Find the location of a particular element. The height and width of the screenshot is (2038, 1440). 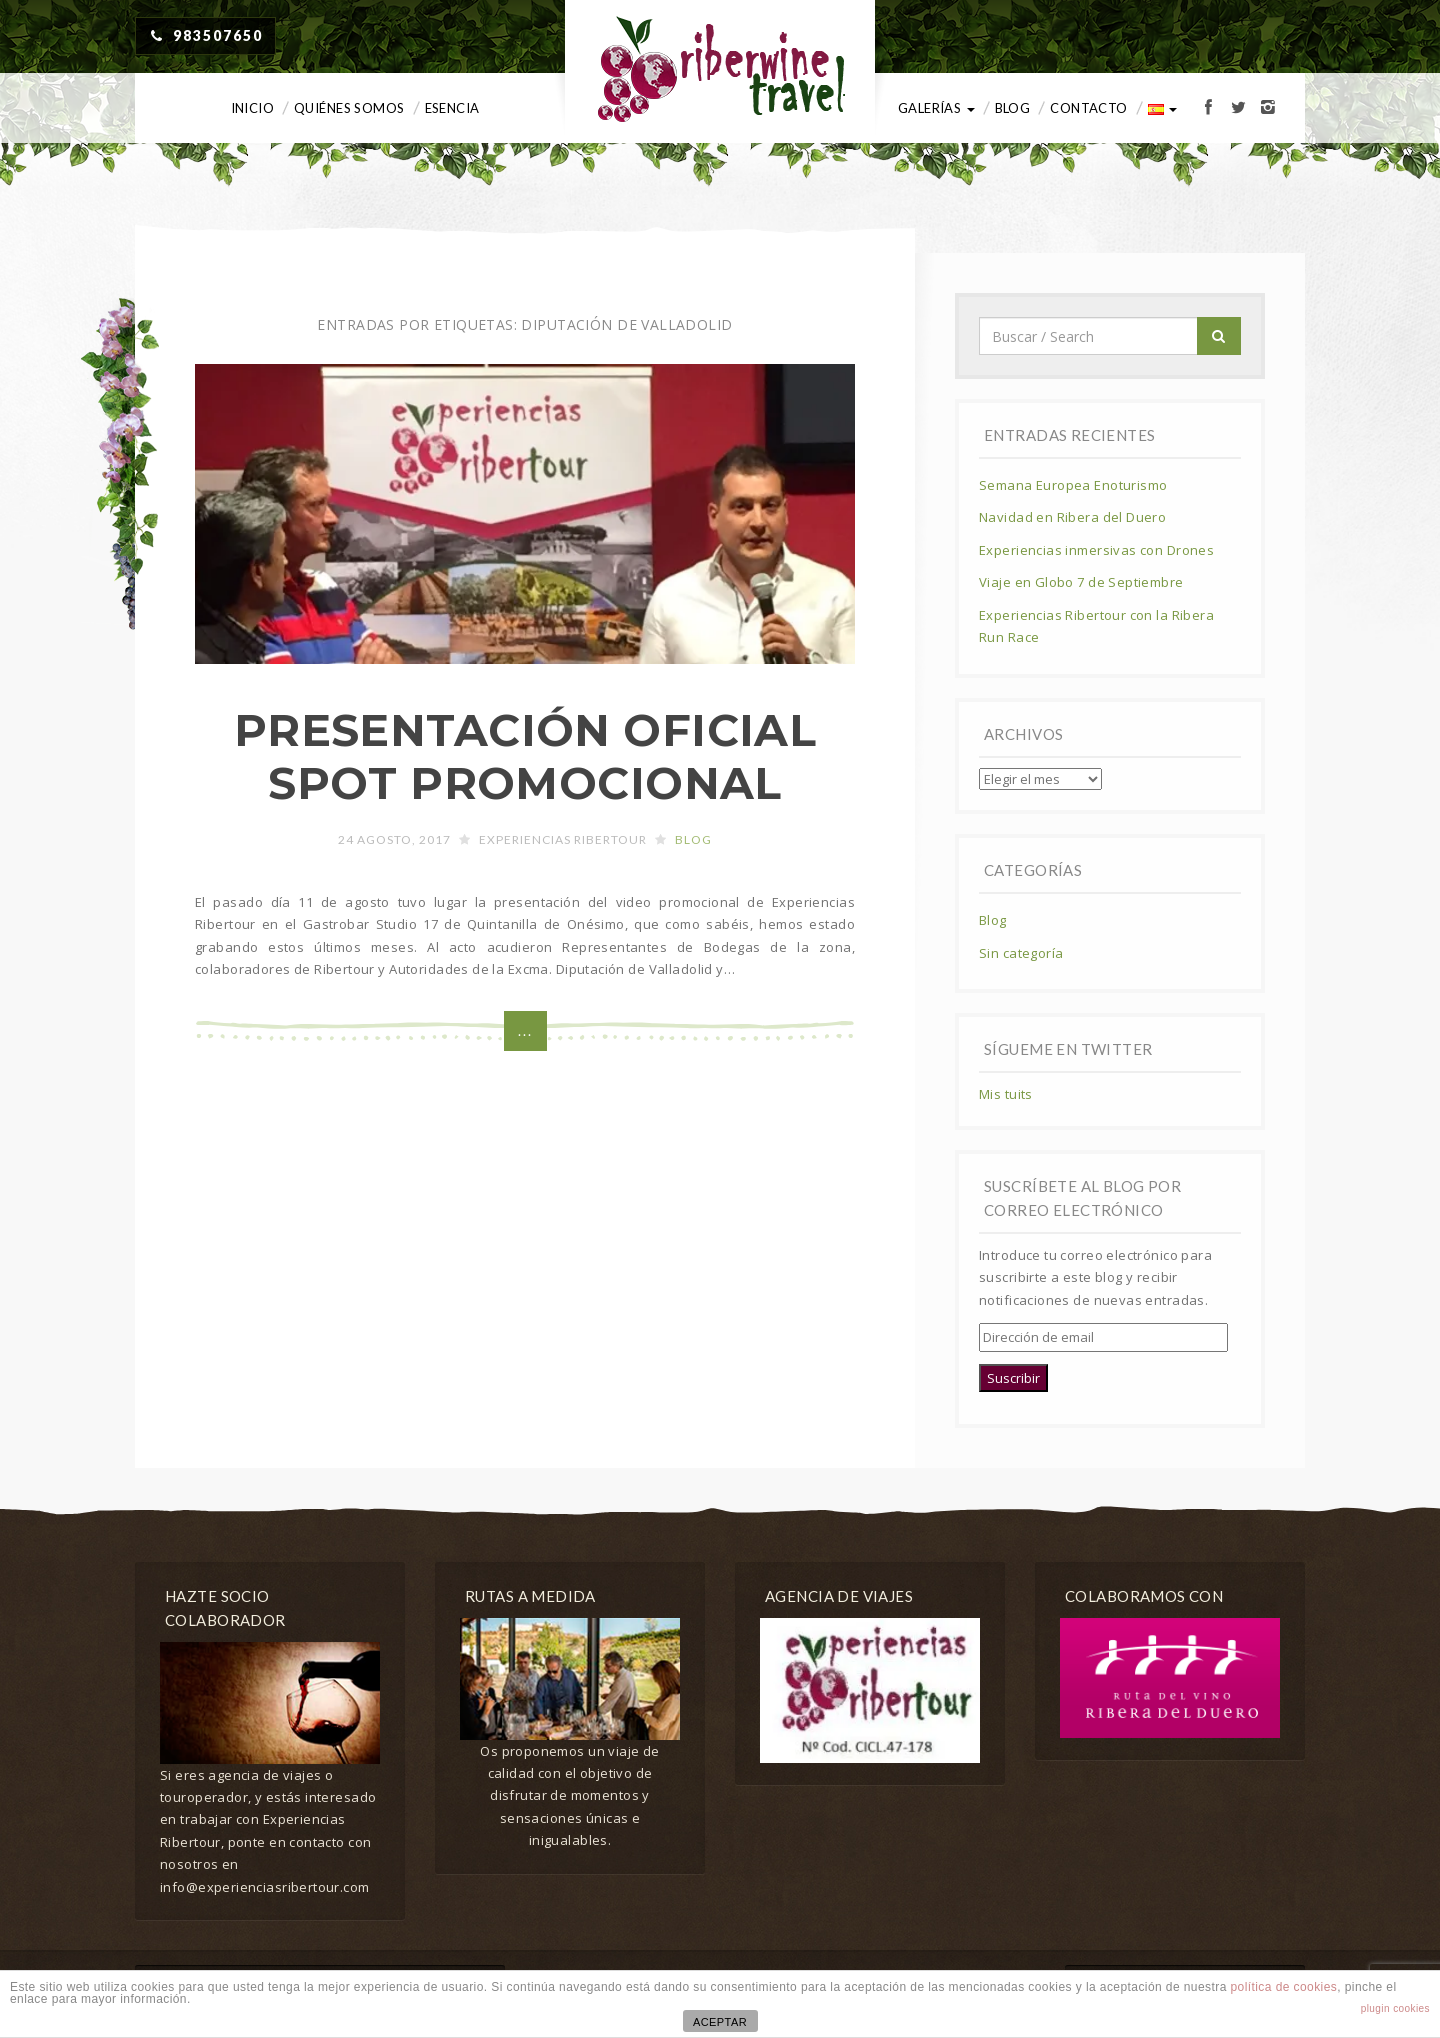

plugin cookies is located at coordinates (1395, 2008).